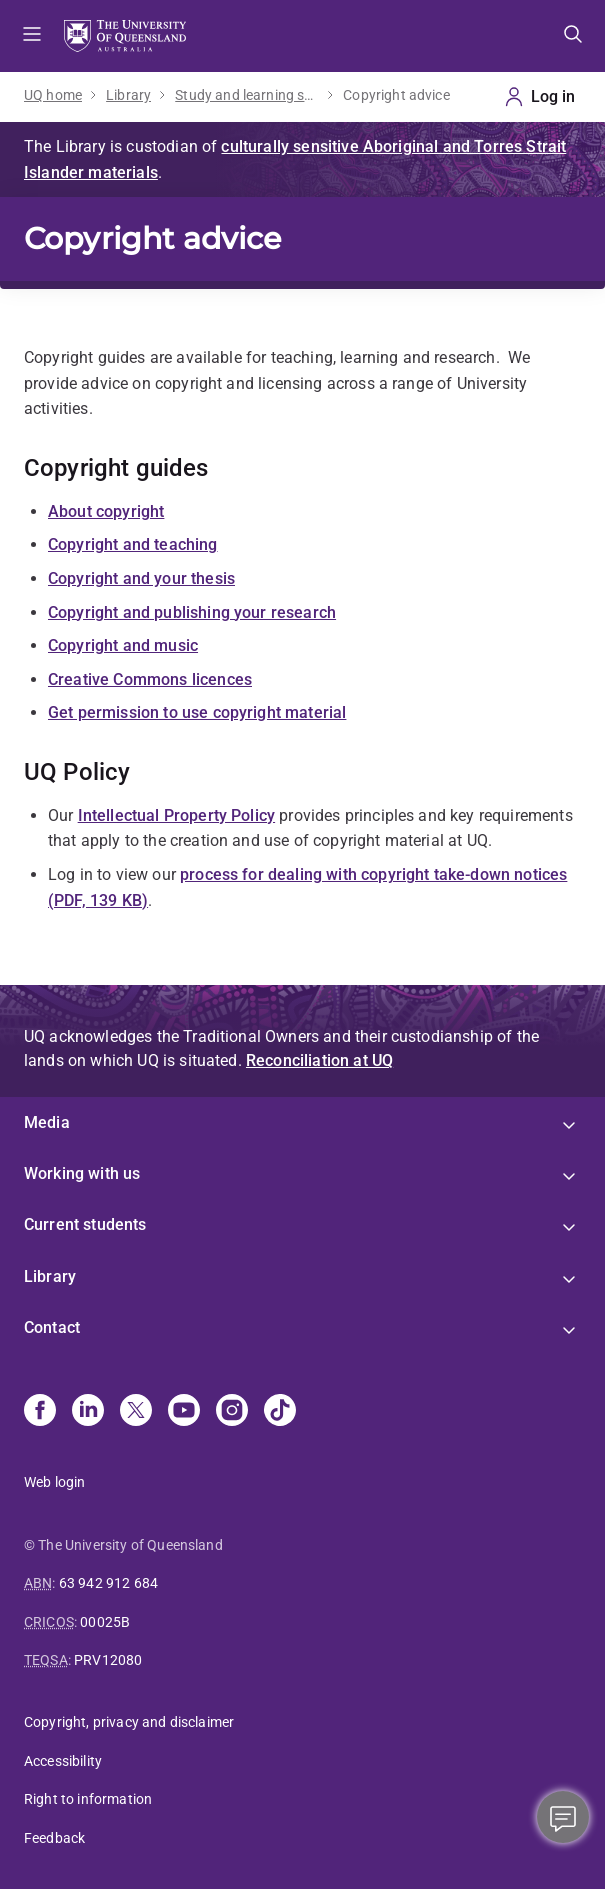 The height and width of the screenshot is (1889, 605). I want to click on Reconciliation at UQ, so click(319, 1060).